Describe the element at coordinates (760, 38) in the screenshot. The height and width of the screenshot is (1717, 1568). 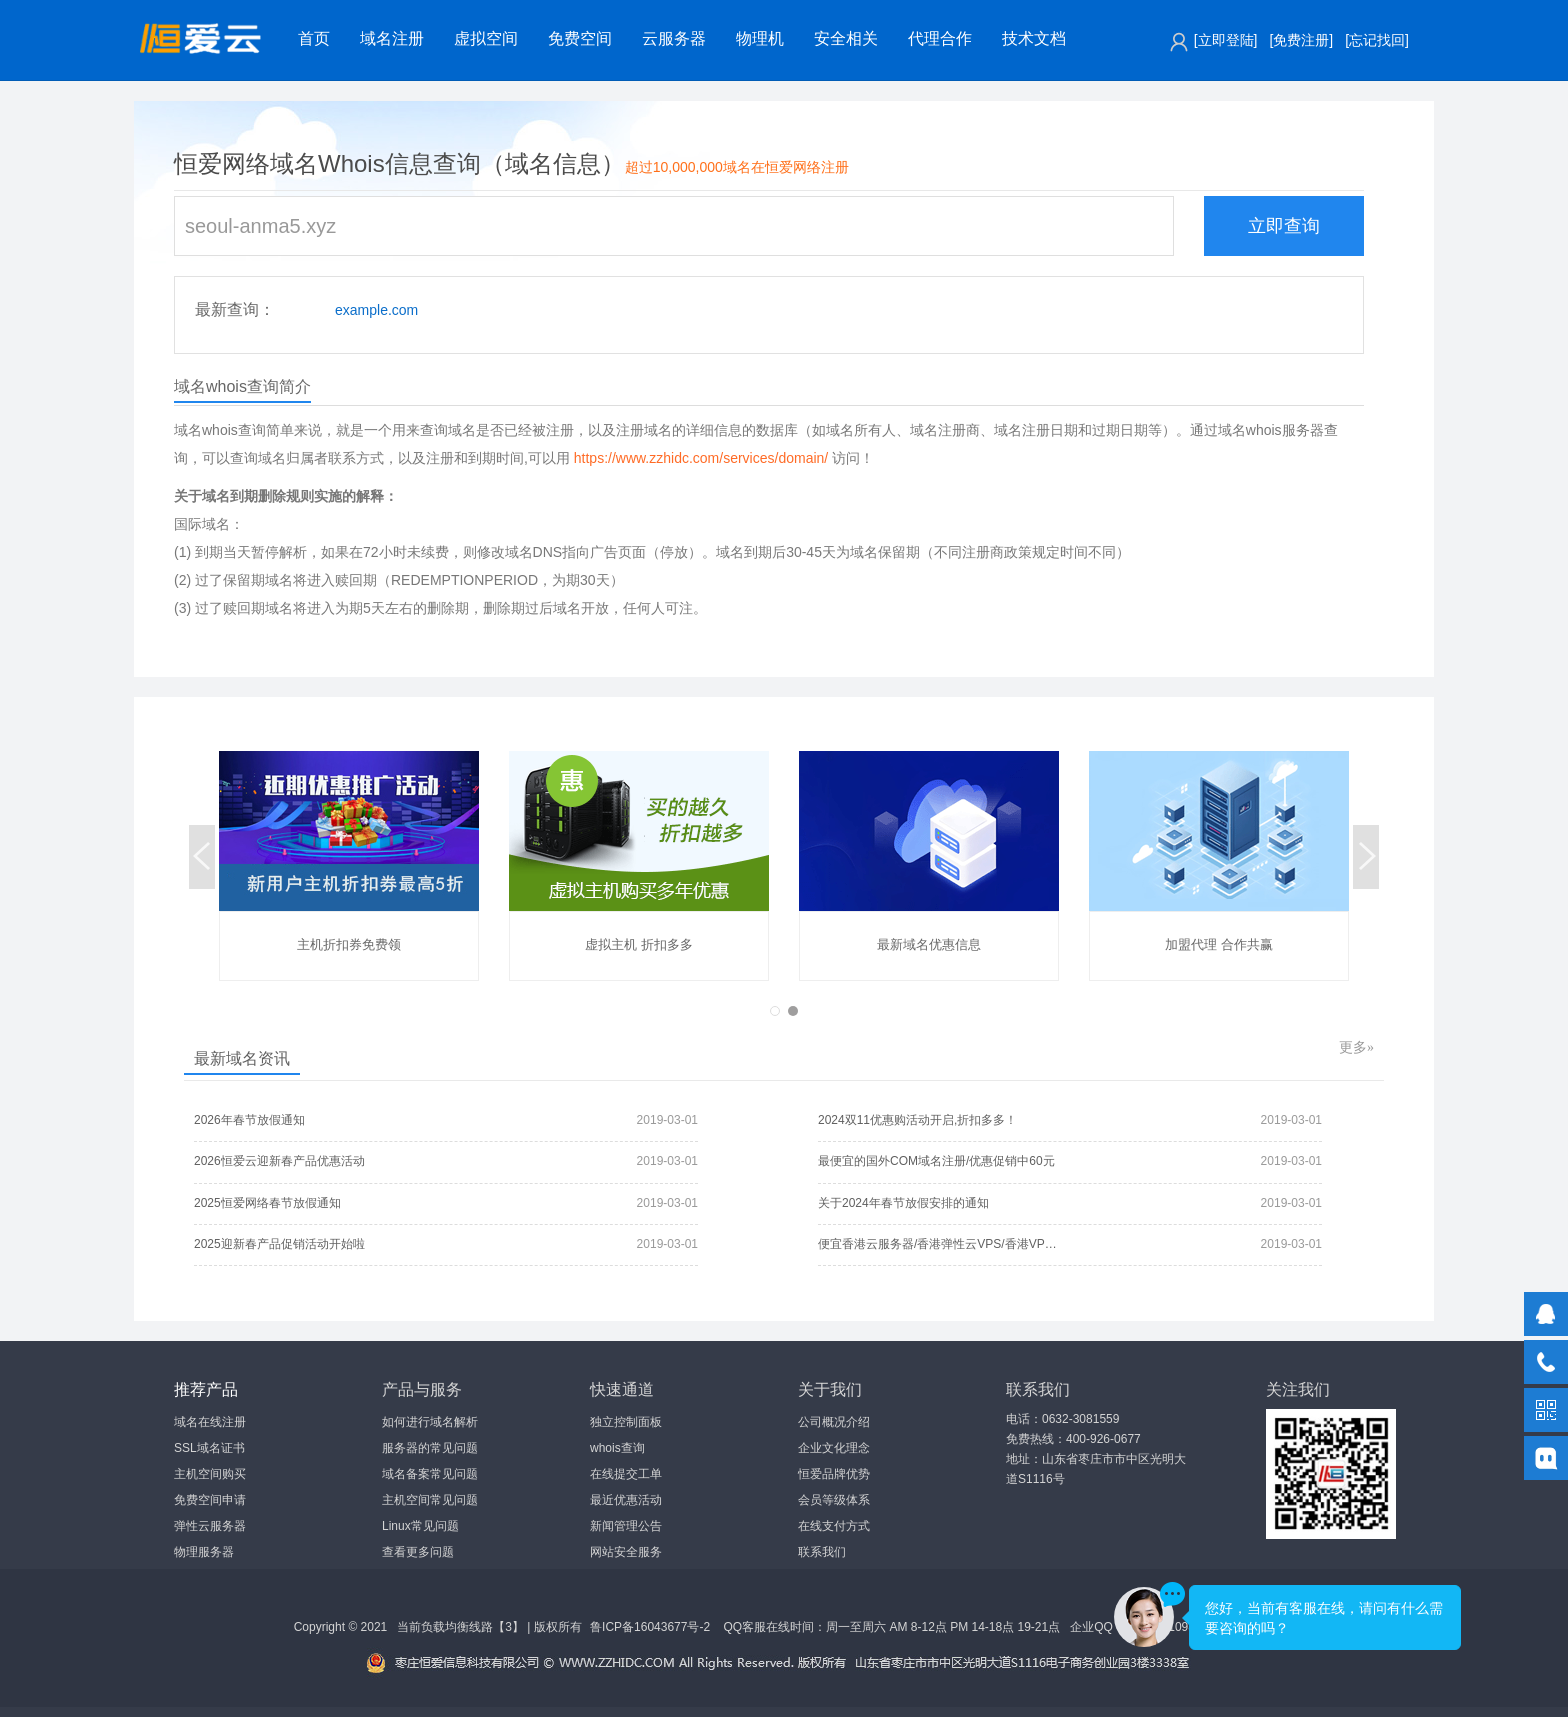
I see `物理机` at that location.